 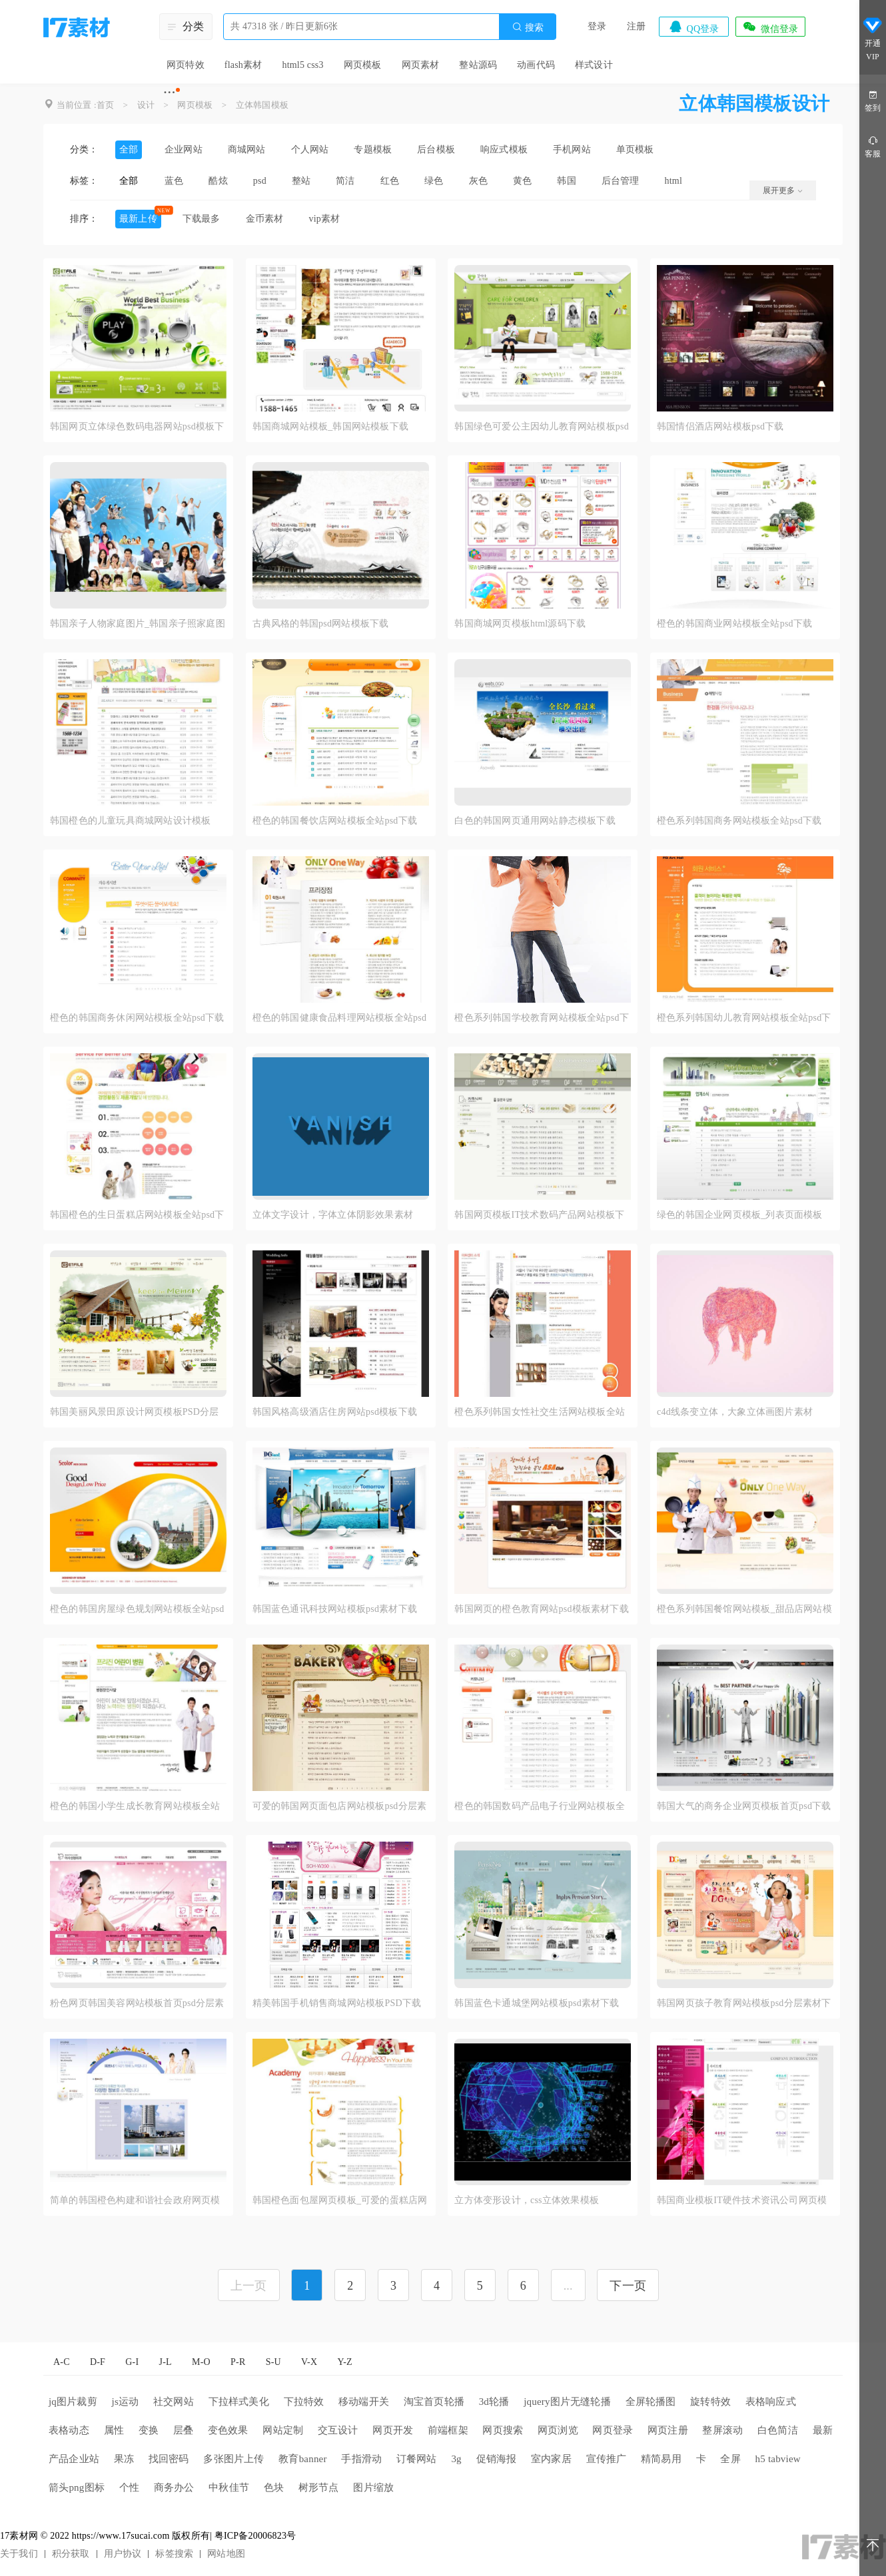 I want to click on js运动, so click(x=125, y=2401).